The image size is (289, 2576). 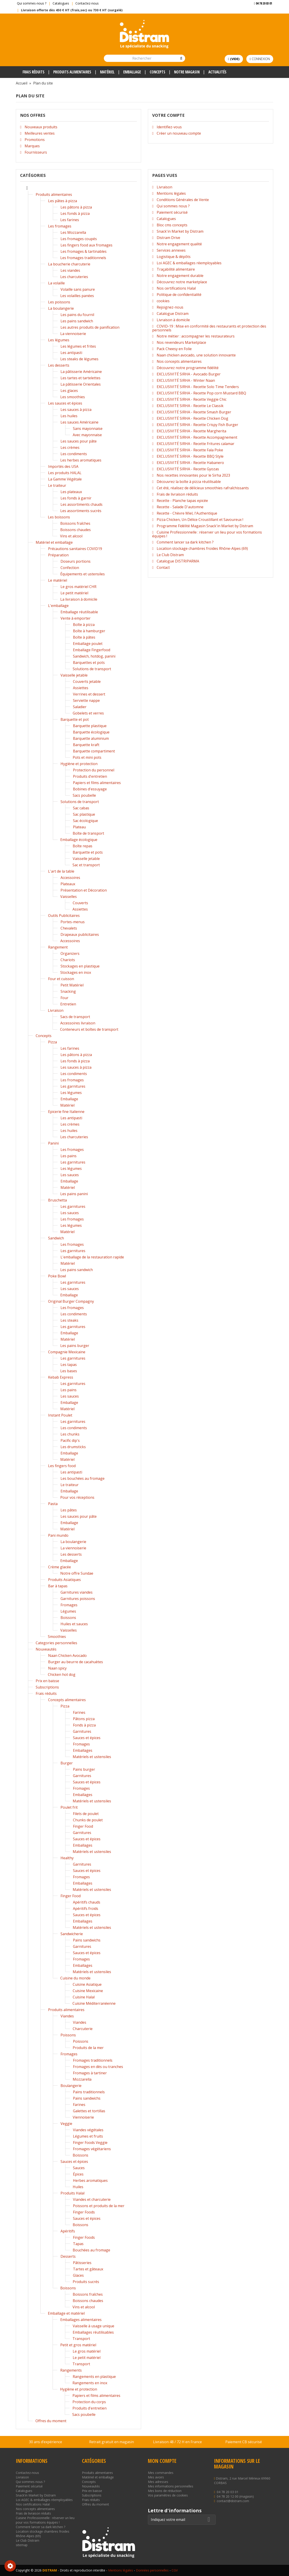 I want to click on Les chunks, so click(x=70, y=1434).